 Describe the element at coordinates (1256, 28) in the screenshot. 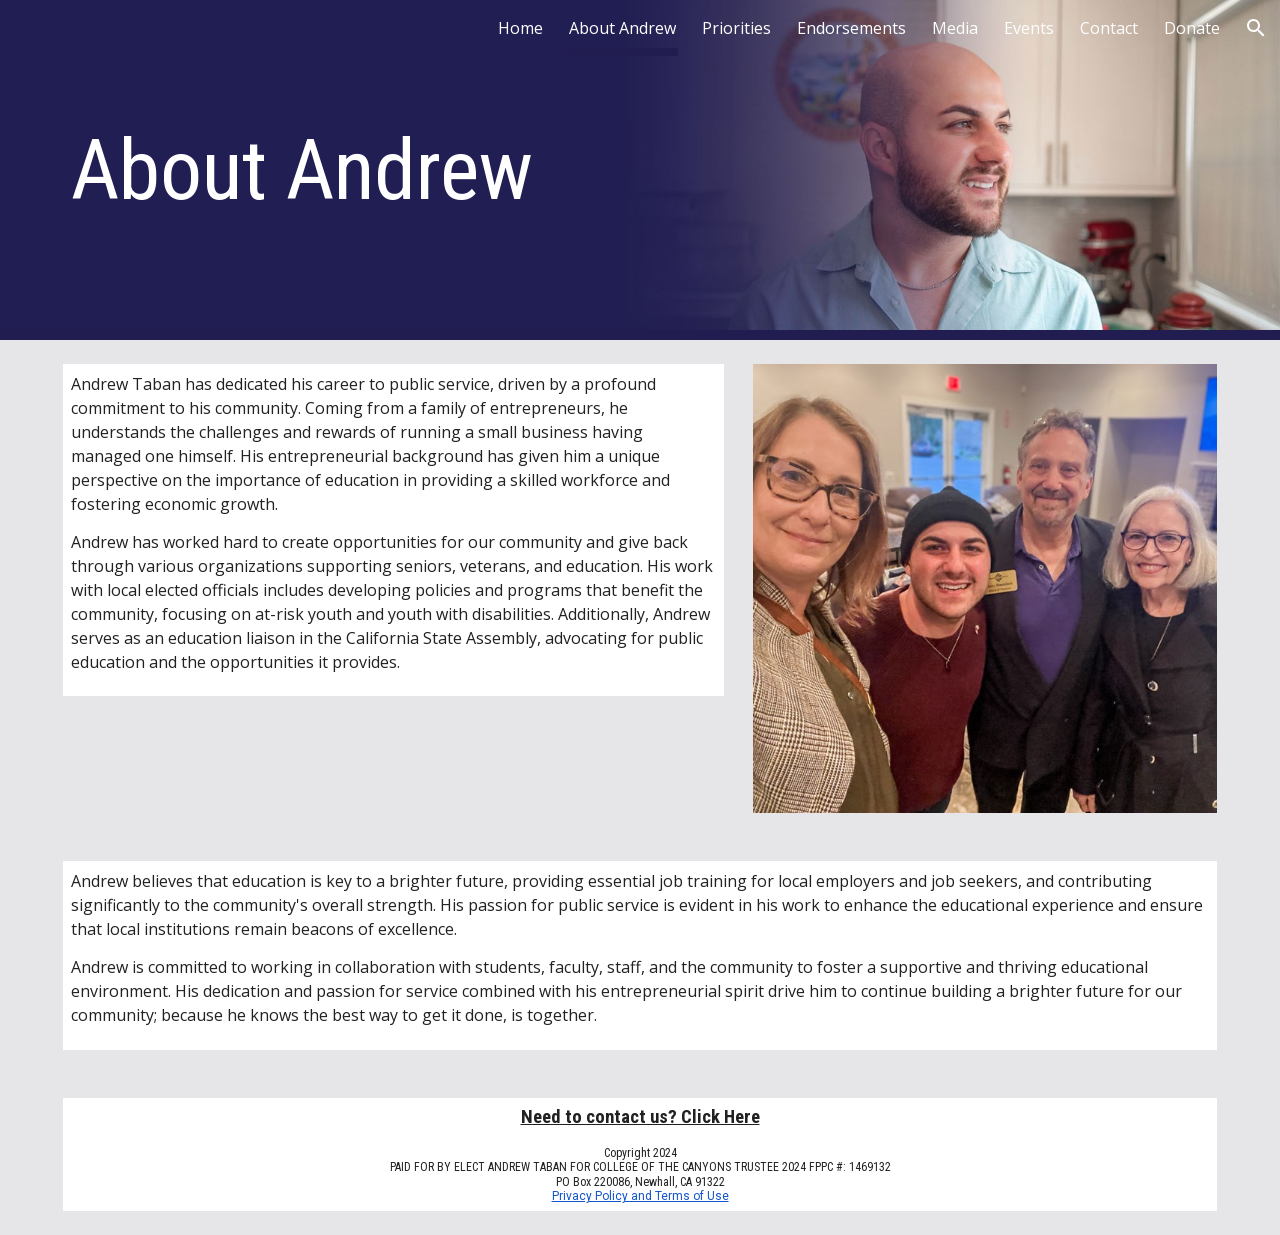

I see `[button]` at that location.